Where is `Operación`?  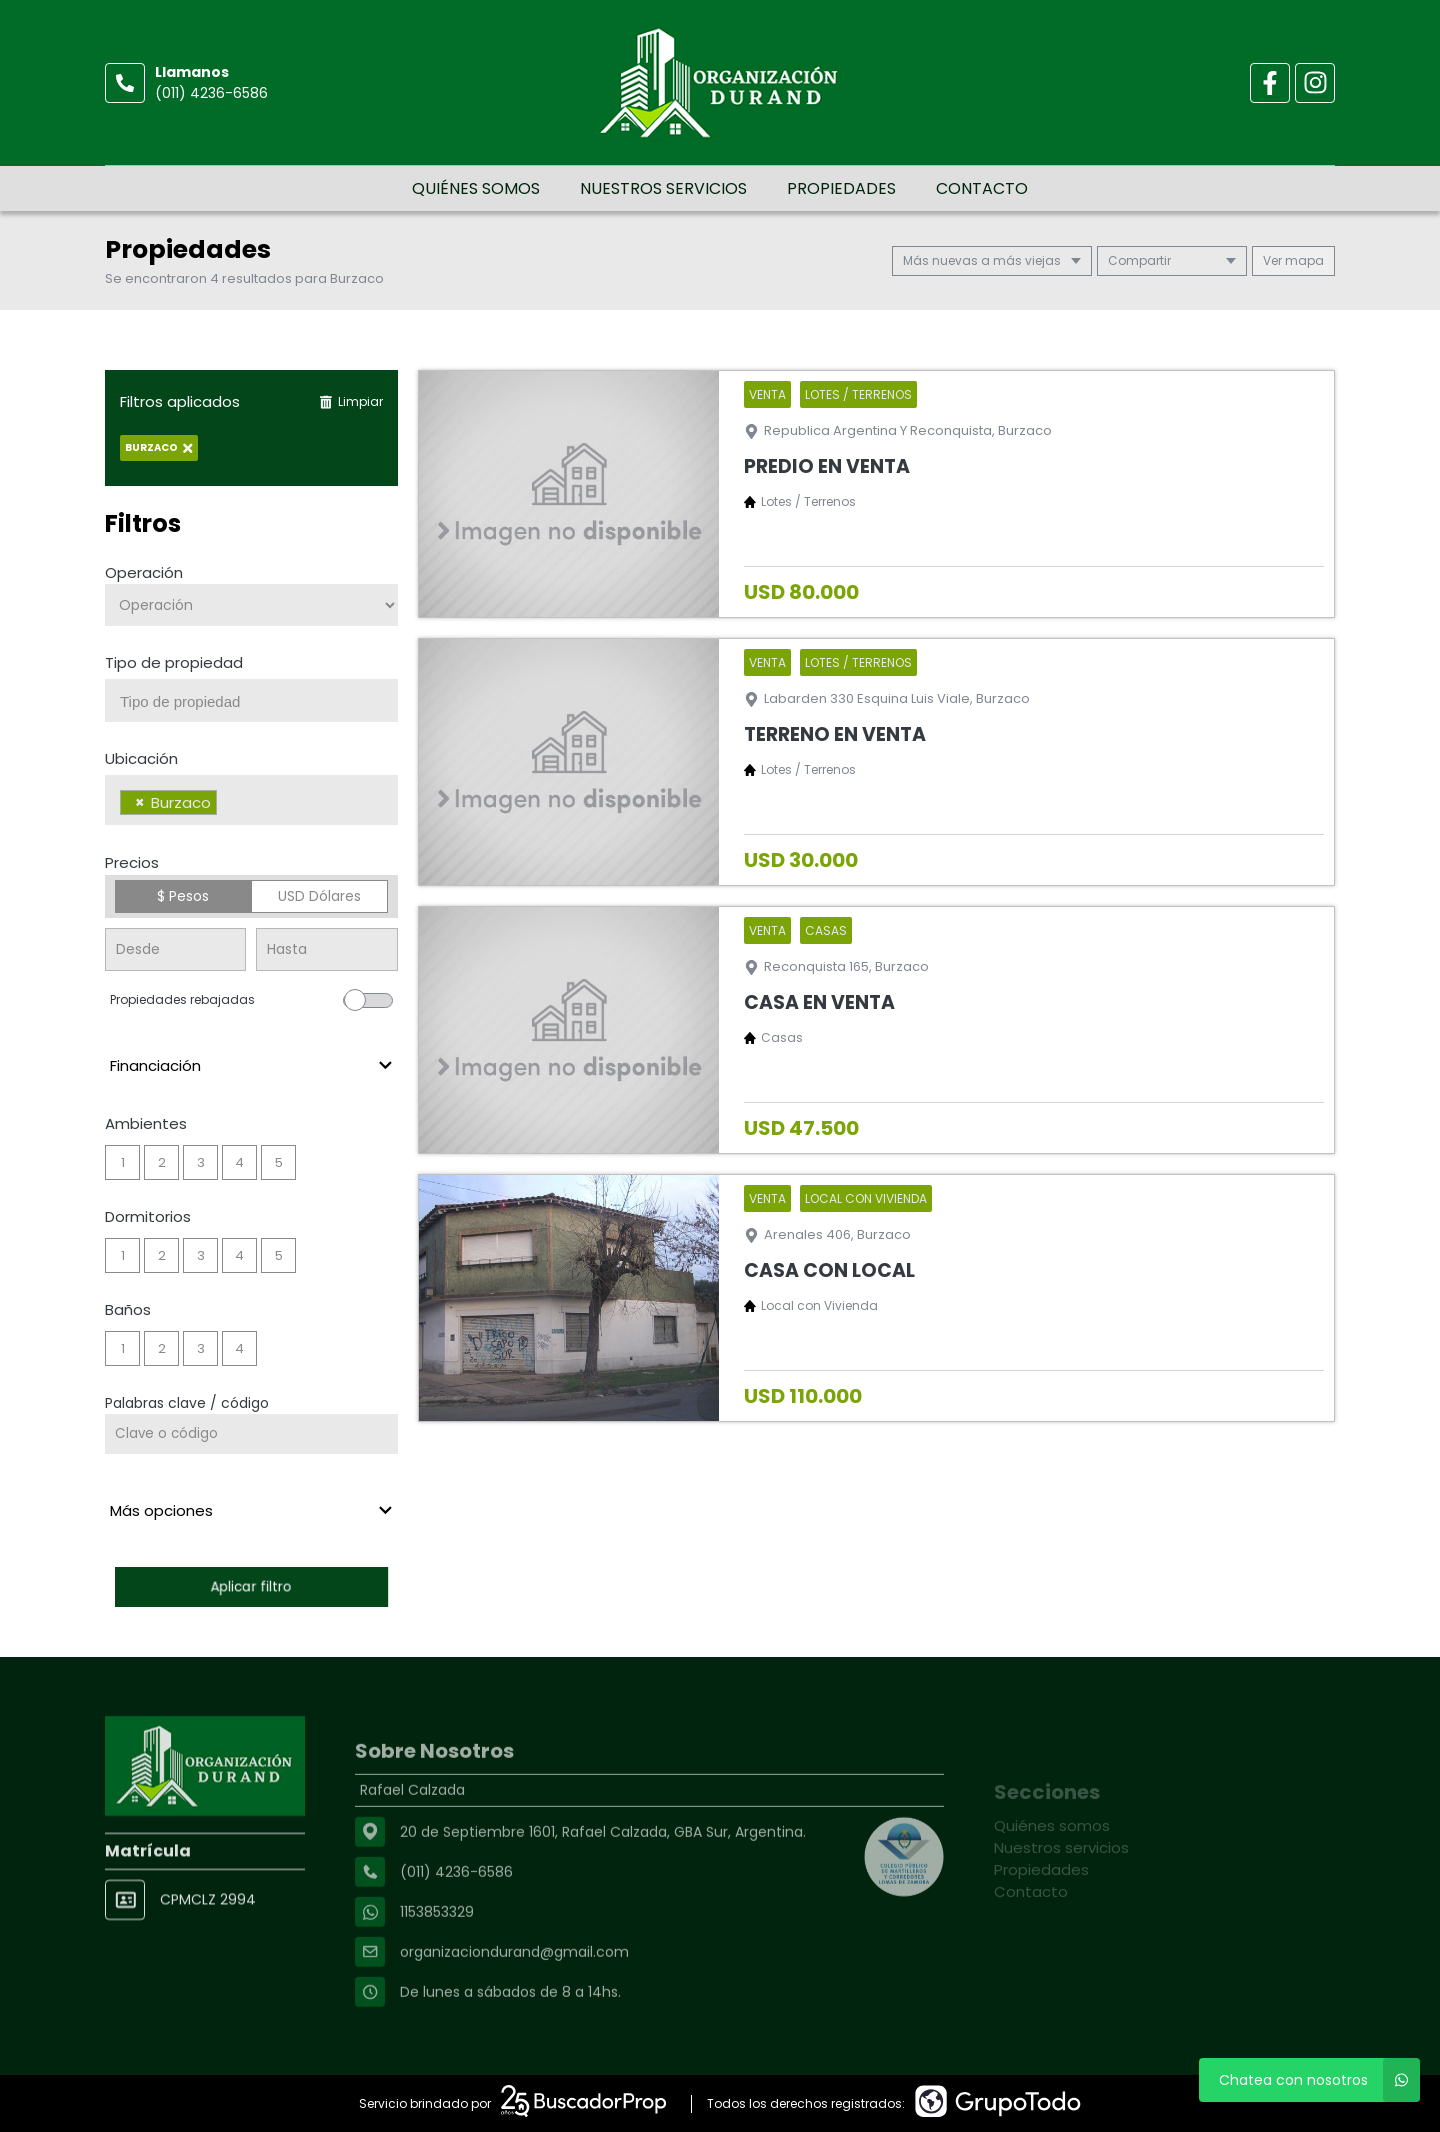 Operación is located at coordinates (144, 572).